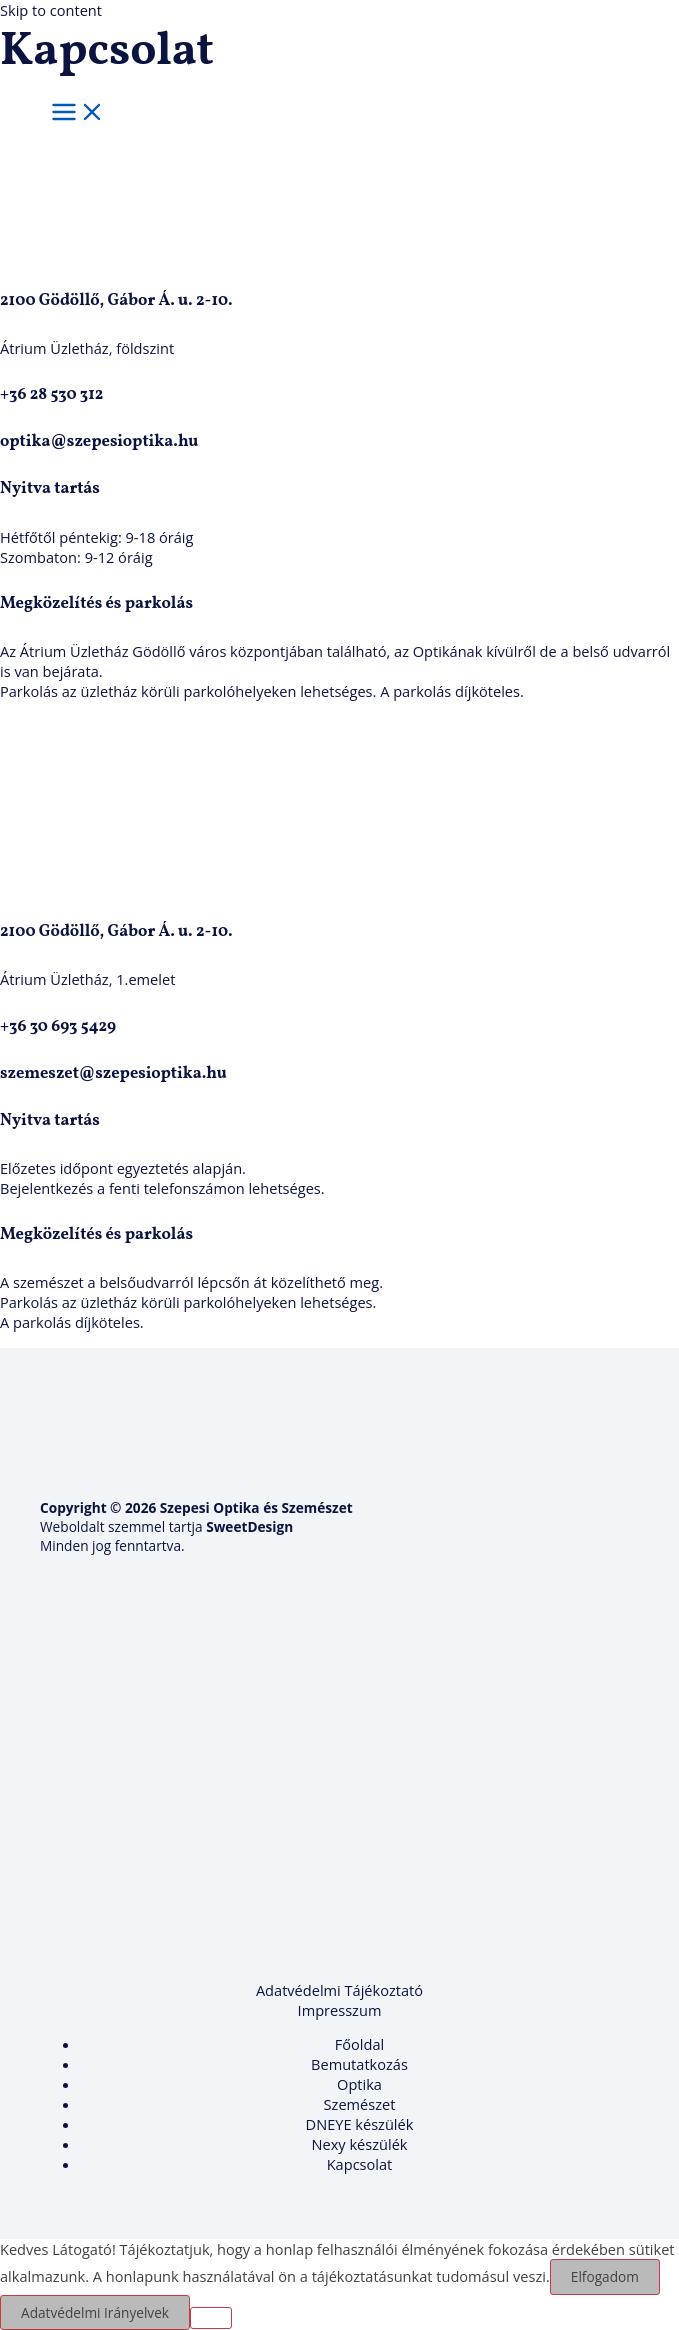 Image resolution: width=679 pixels, height=2330 pixels. I want to click on szemeszet@szepesioptika.hu, so click(113, 1073).